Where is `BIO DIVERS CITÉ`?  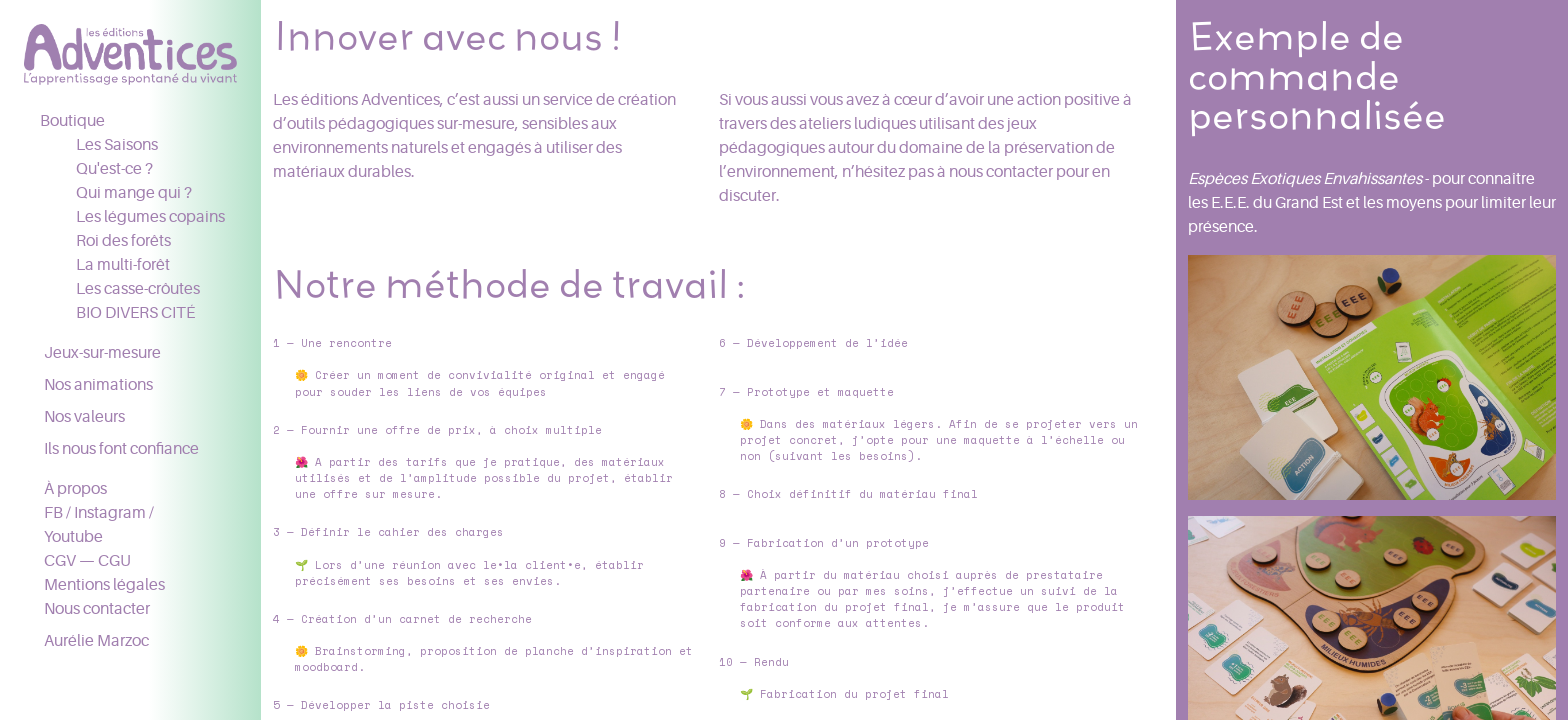 BIO DIVERS CITÉ is located at coordinates (135, 313).